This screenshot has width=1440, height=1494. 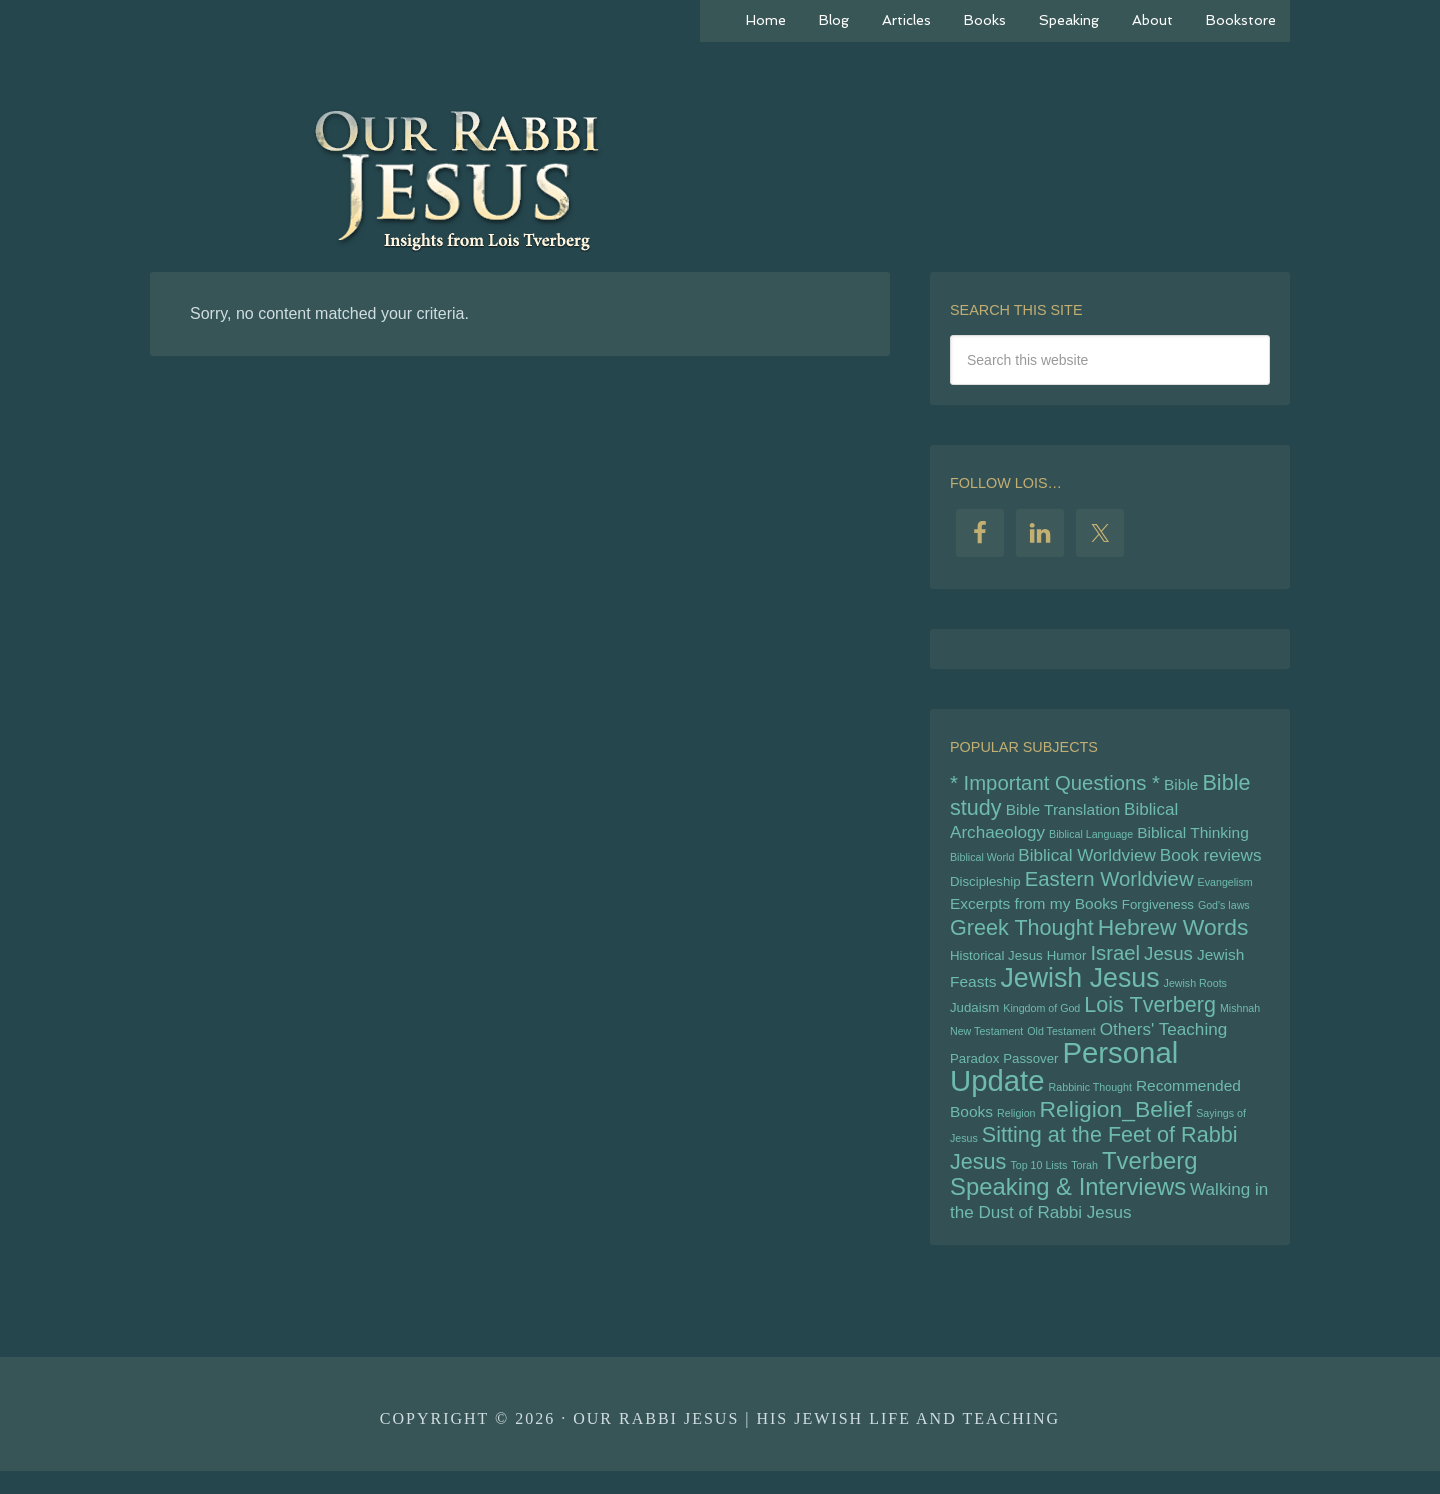 I want to click on Eastern Worldview [Eastern Worldview (9 items)], so click(x=1109, y=885).